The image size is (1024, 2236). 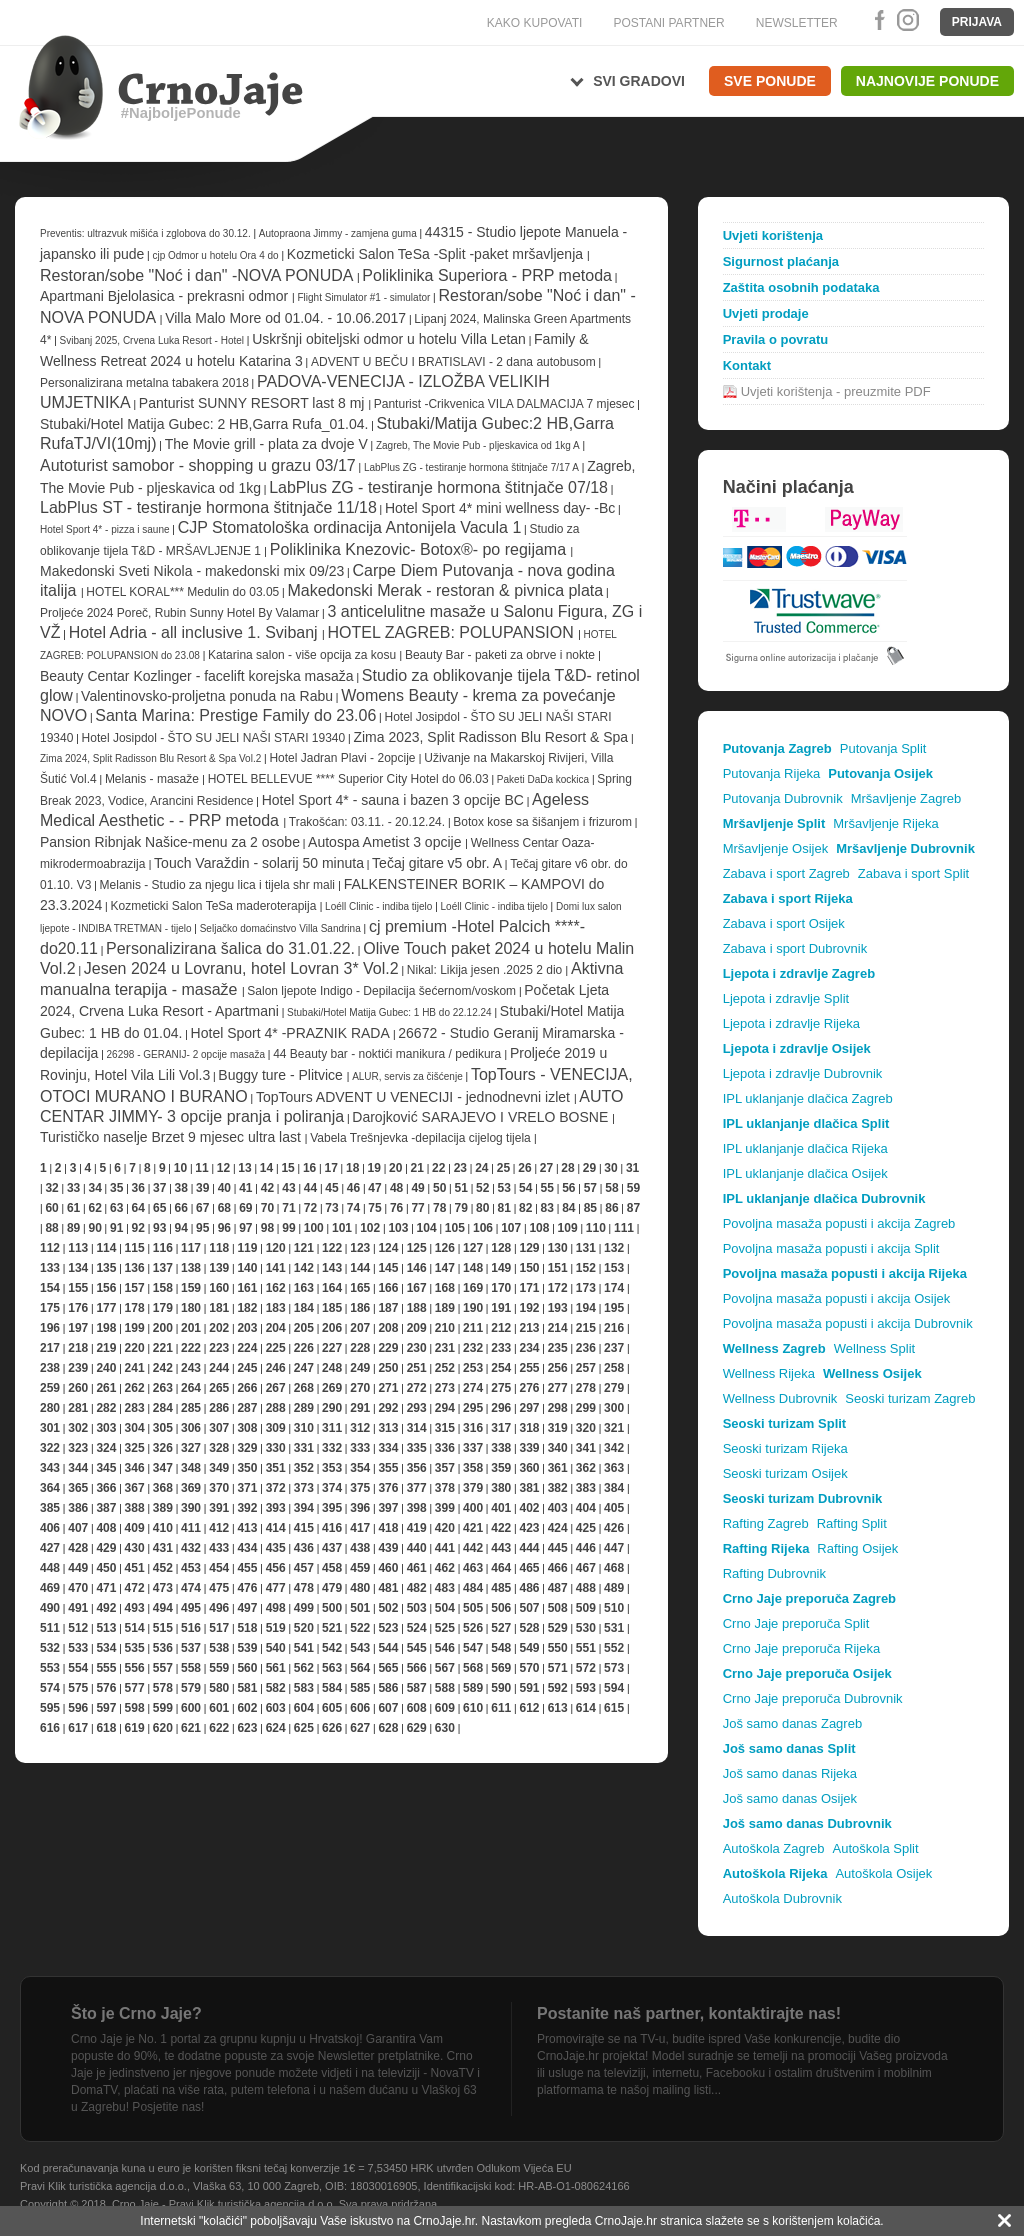 What do you see at coordinates (445, 1608) in the screenshot?
I see `504` at bounding box center [445, 1608].